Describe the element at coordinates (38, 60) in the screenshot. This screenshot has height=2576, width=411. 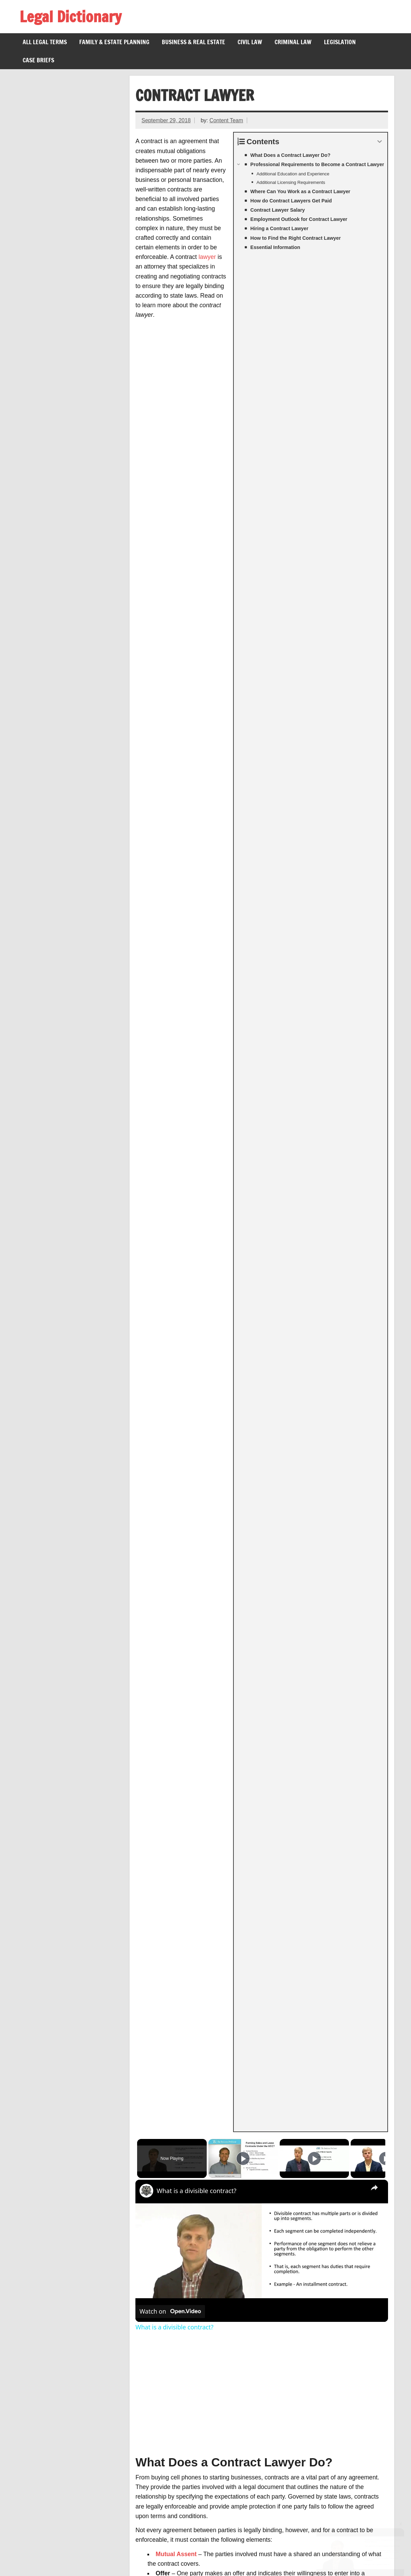
I see `Case Briefs` at that location.